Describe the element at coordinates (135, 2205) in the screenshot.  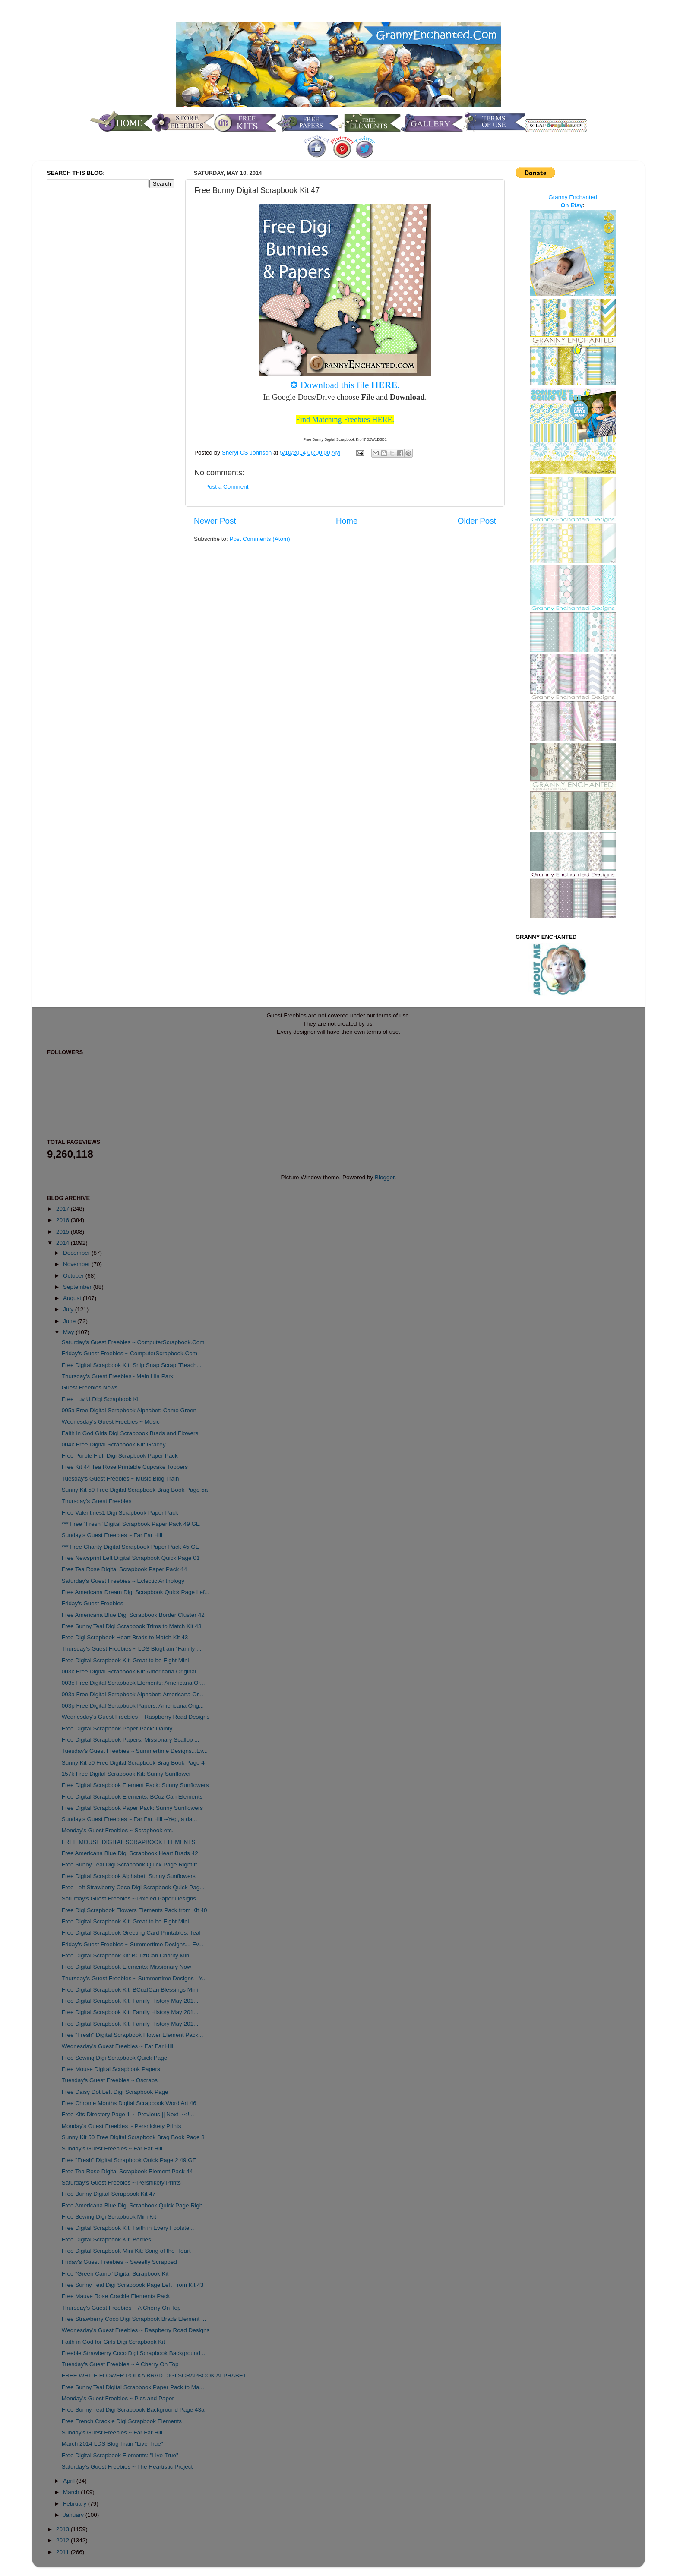
I see `Free Americana Blue Digi Scrapbook Quick Page Righ...` at that location.